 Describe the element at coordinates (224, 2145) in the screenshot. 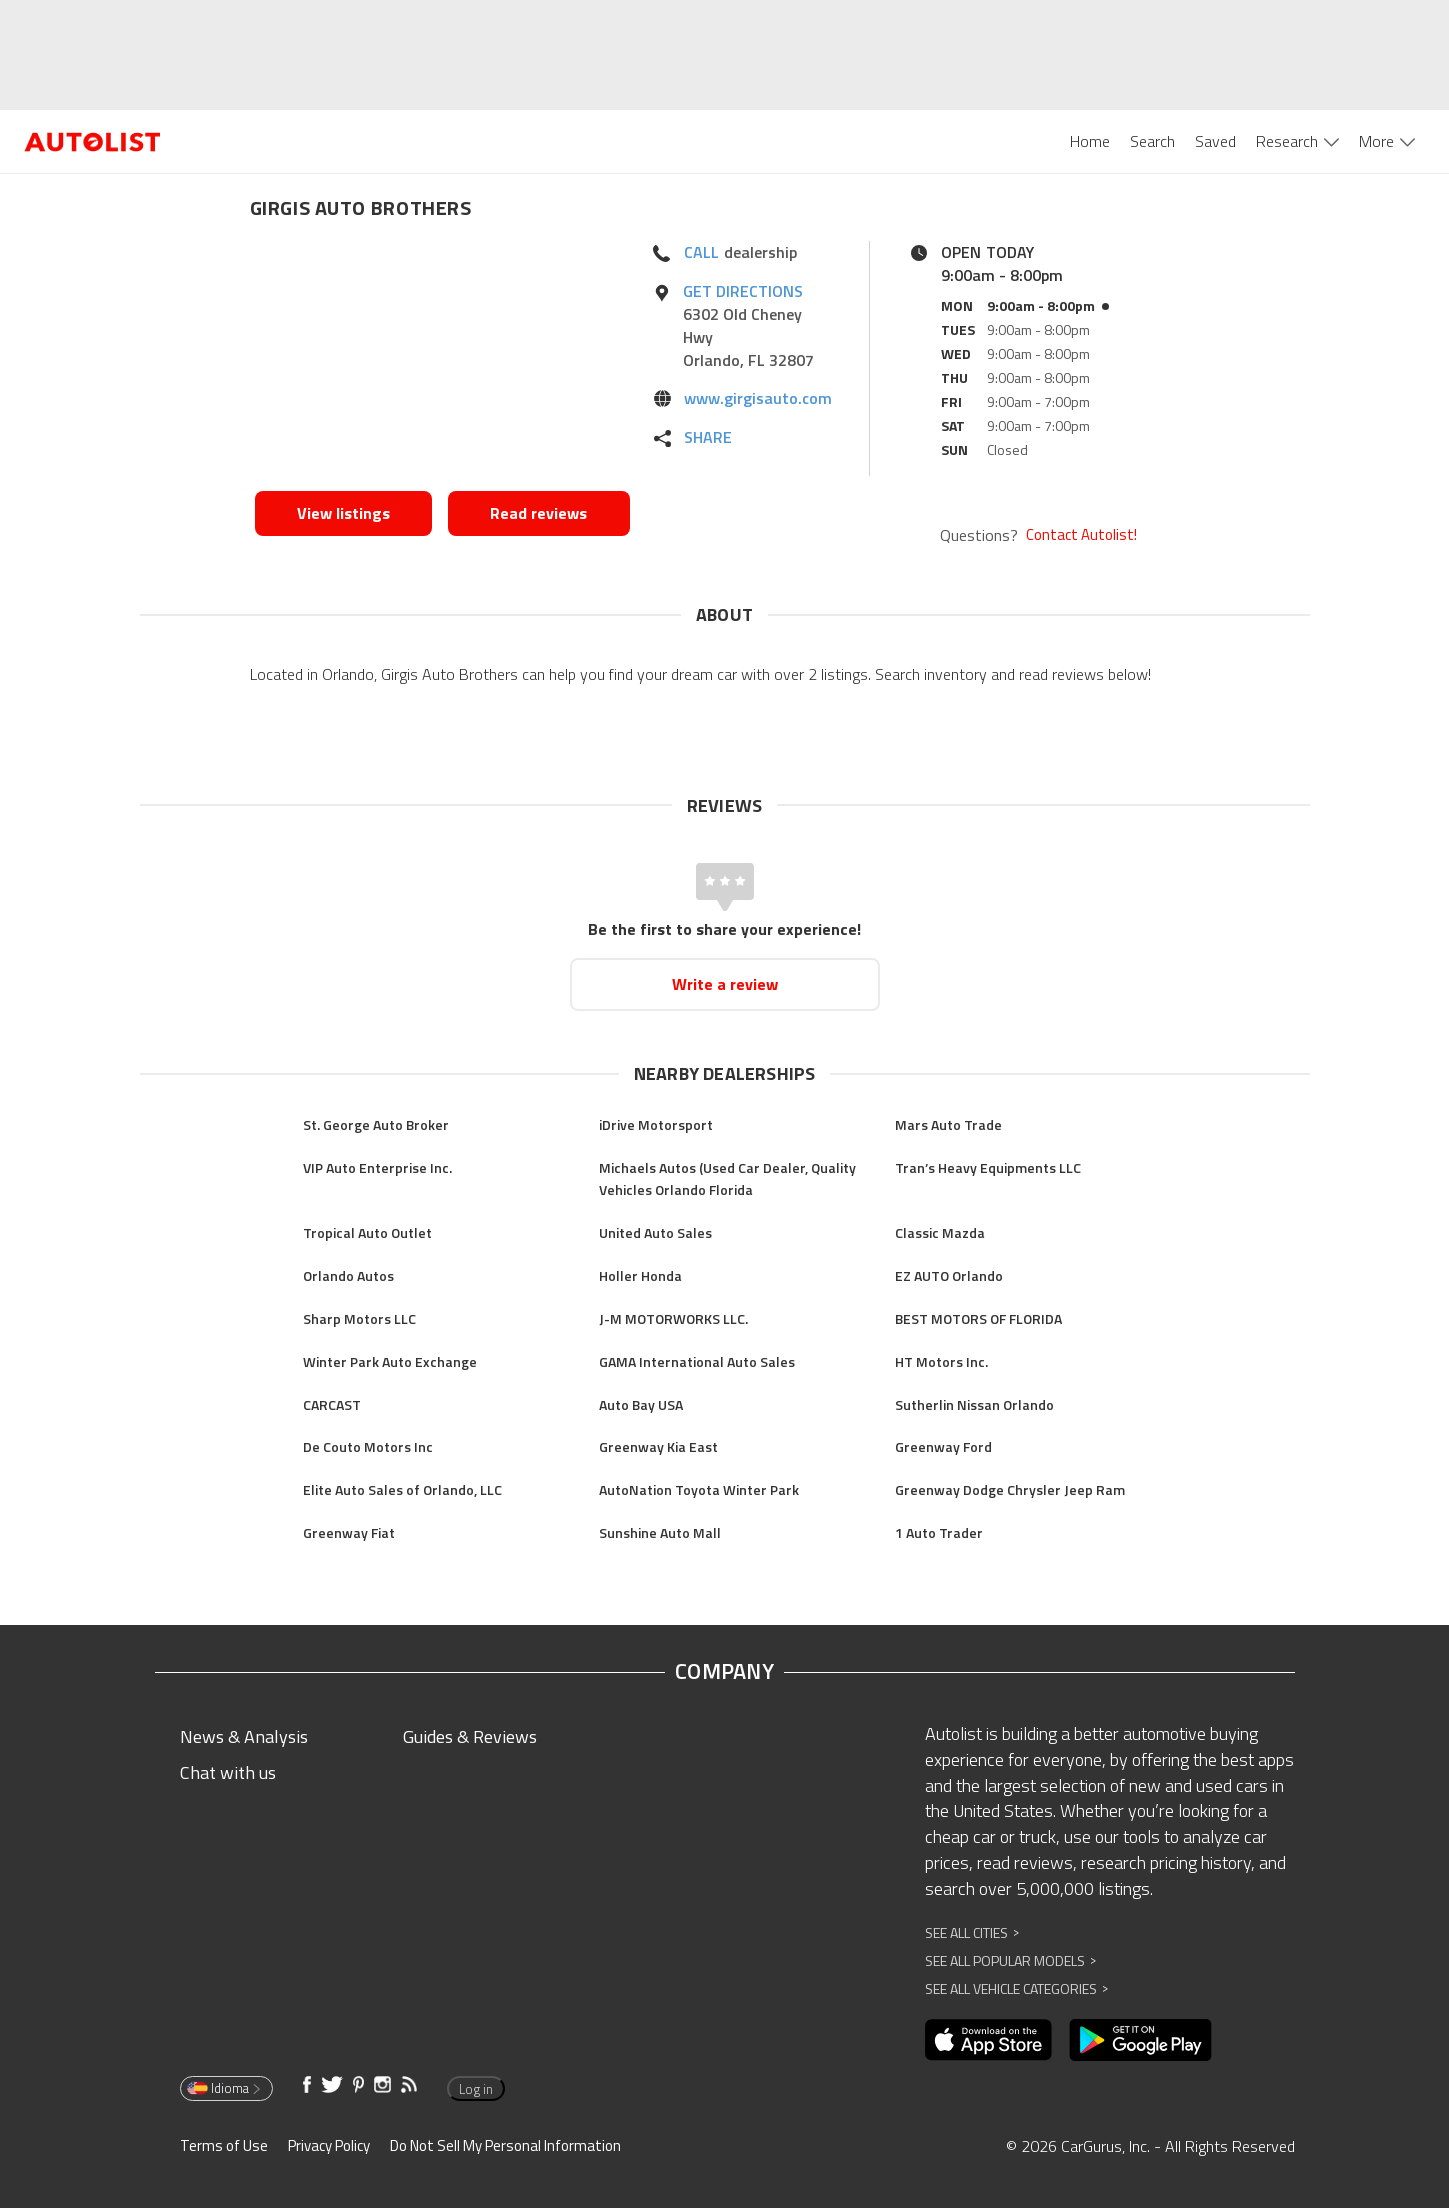

I see `Terms of Use` at that location.